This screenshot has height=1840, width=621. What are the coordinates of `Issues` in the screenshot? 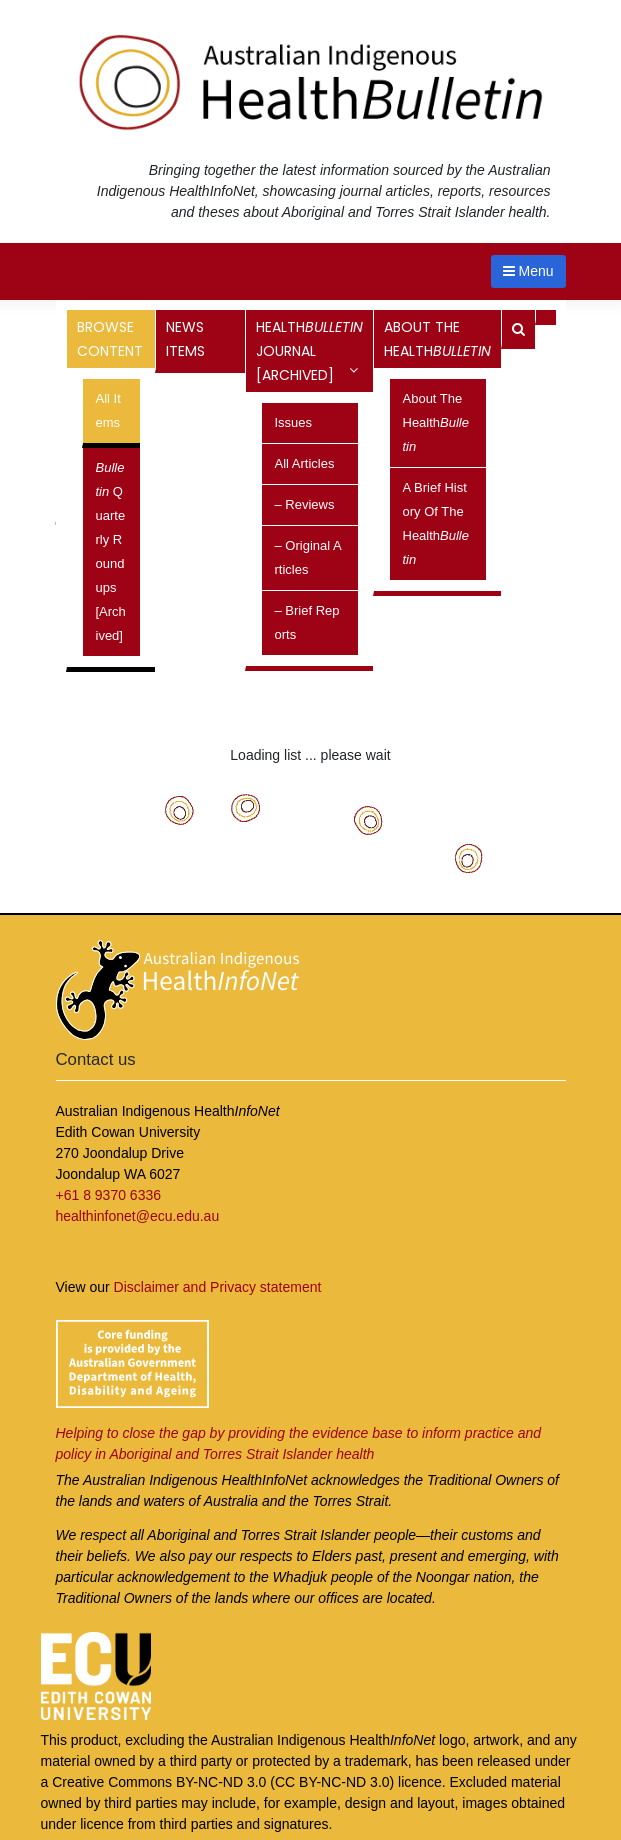 It's located at (294, 422).